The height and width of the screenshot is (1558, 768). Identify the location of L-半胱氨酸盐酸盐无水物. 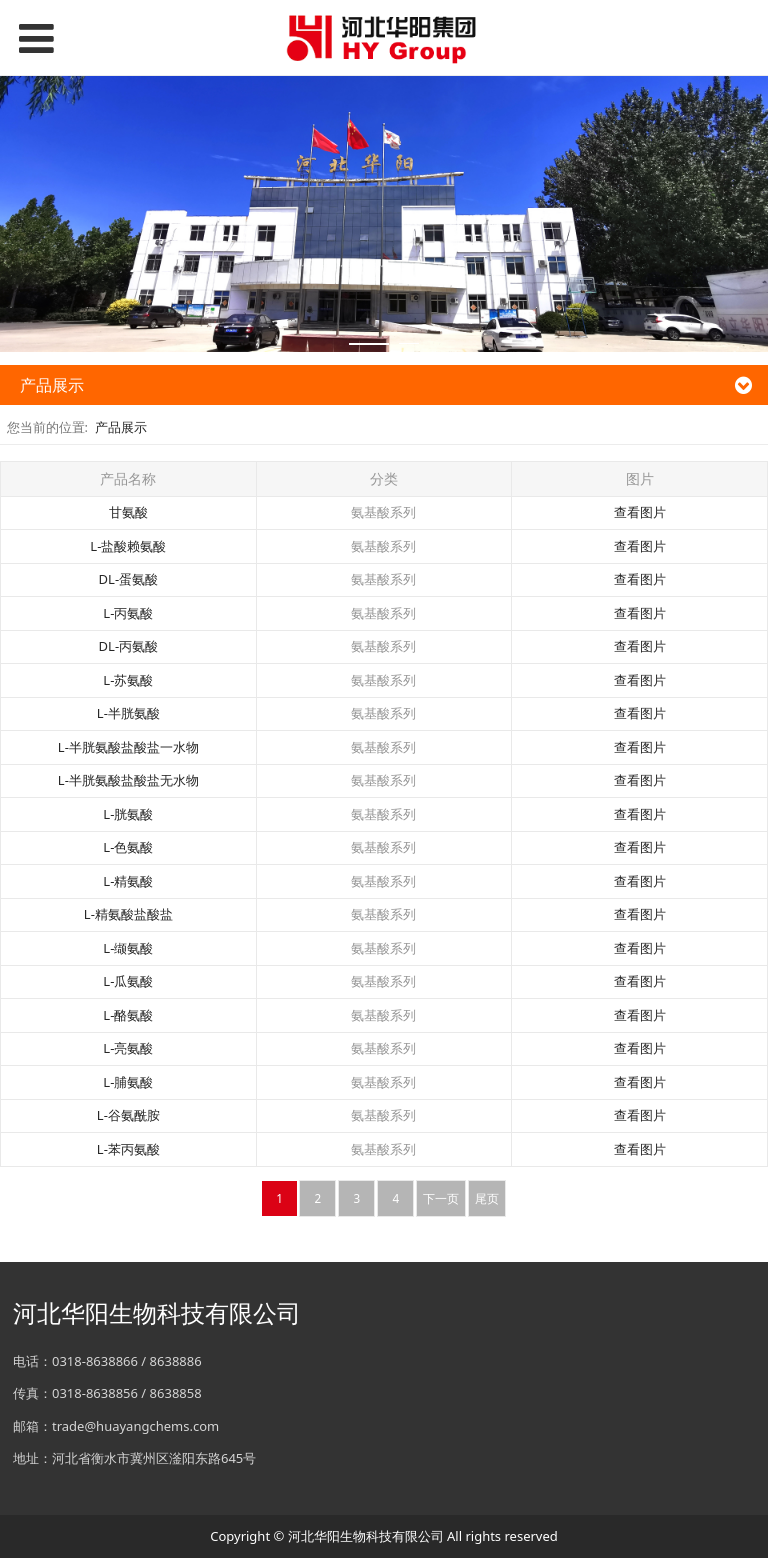
(128, 780).